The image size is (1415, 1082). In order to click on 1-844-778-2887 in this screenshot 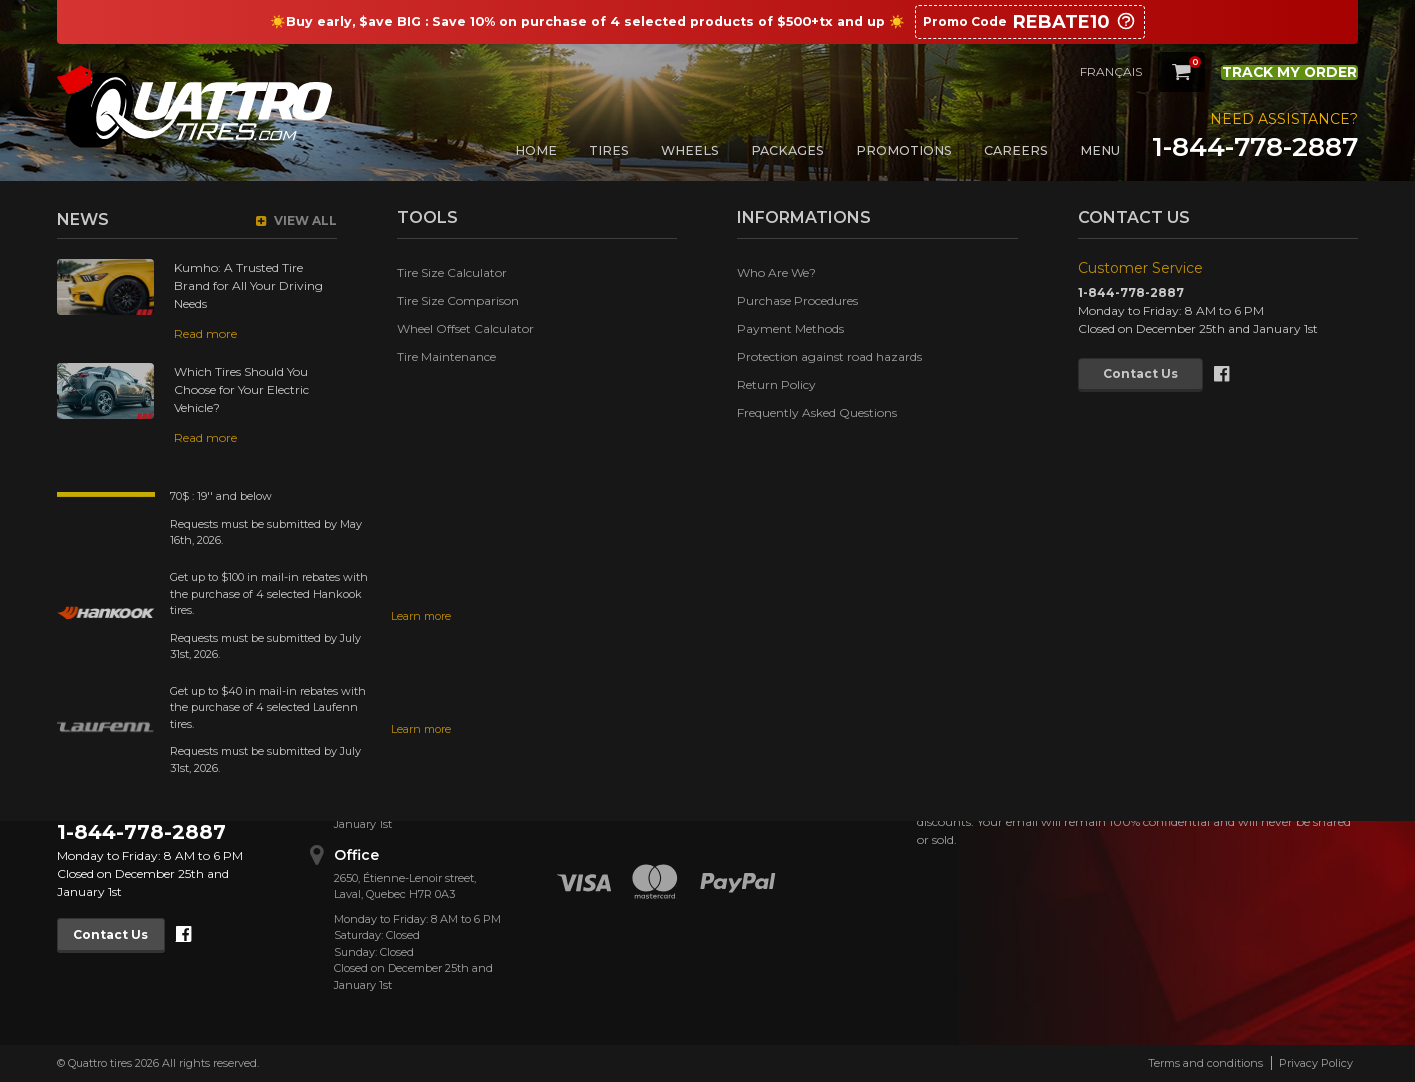, I will do `click(1255, 147)`.